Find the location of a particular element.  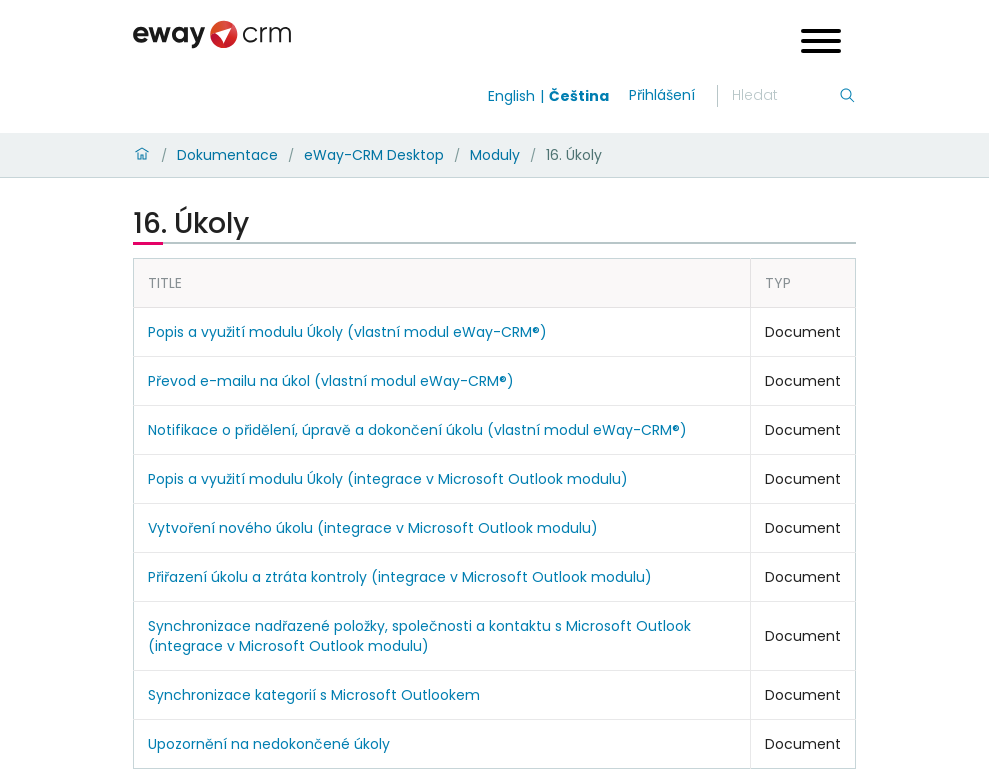

English [Switch to english] is located at coordinates (511, 96).